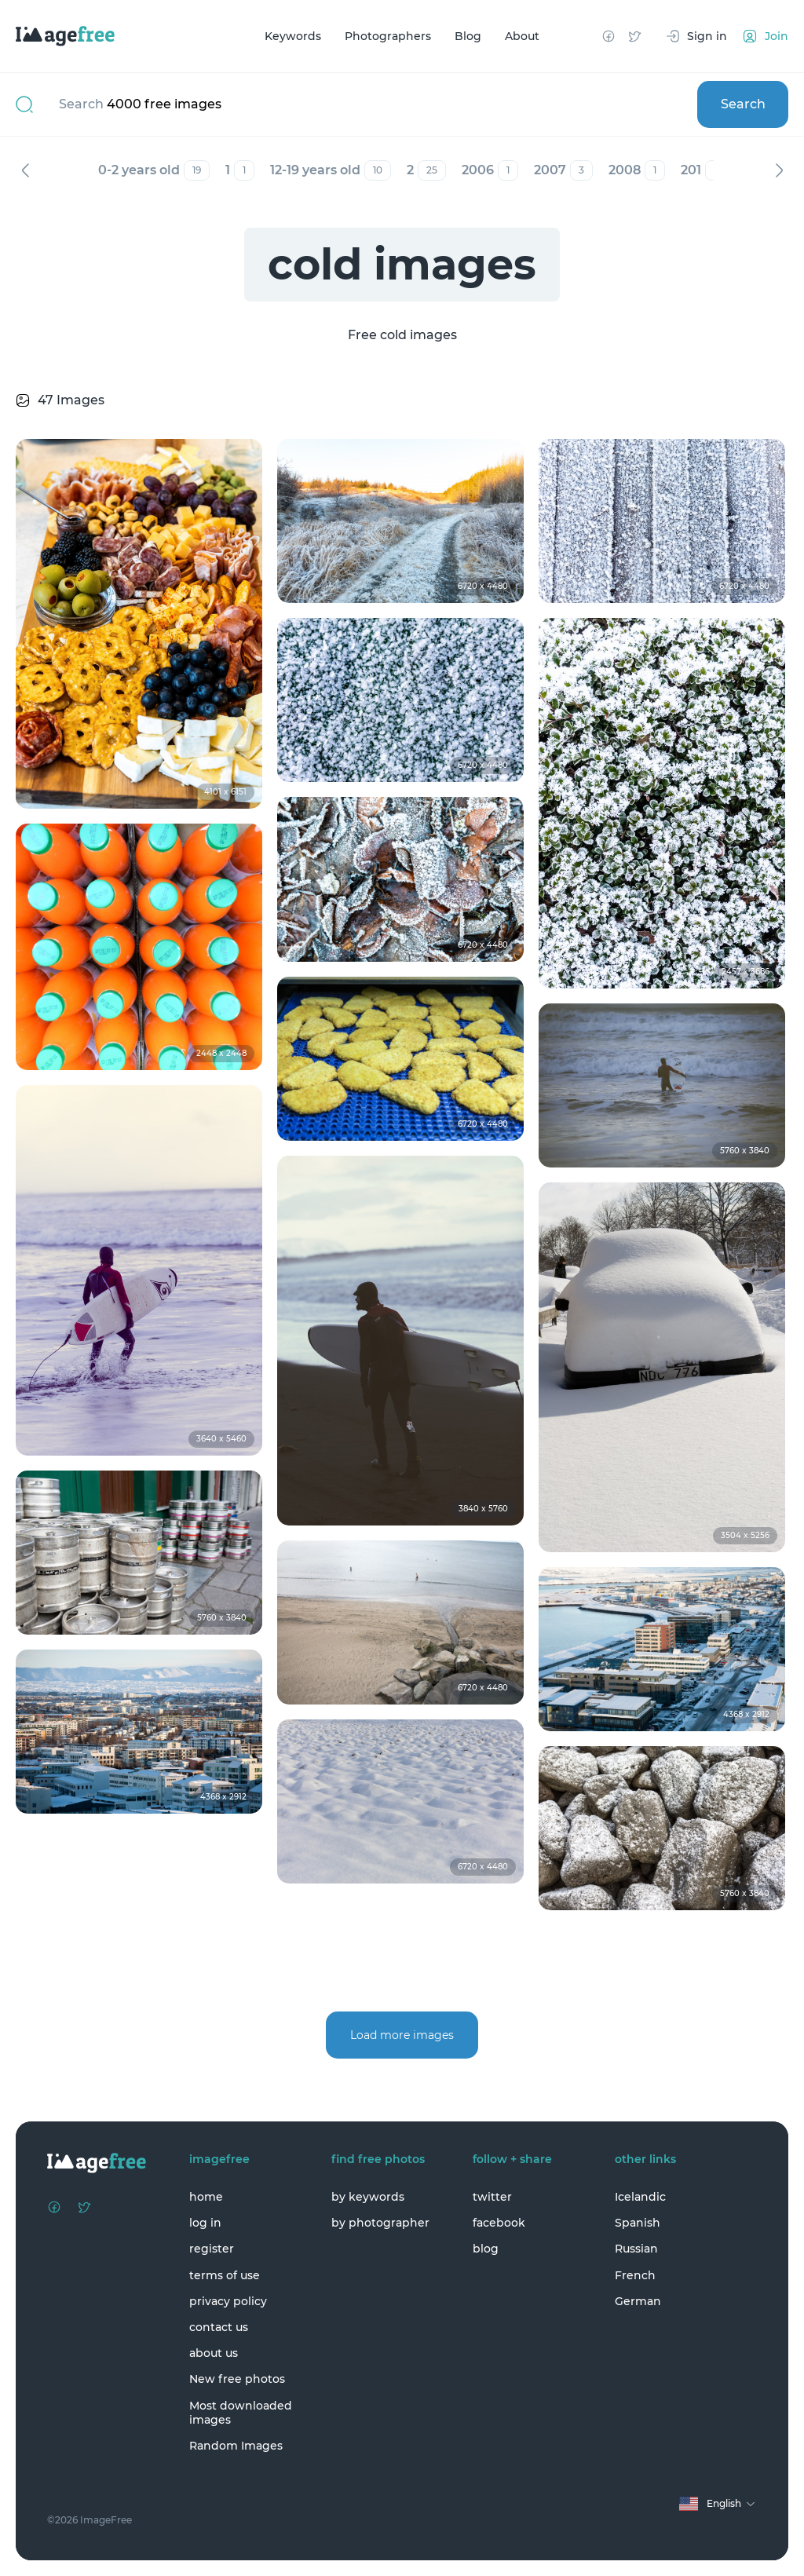  I want to click on by photographer, so click(380, 2223).